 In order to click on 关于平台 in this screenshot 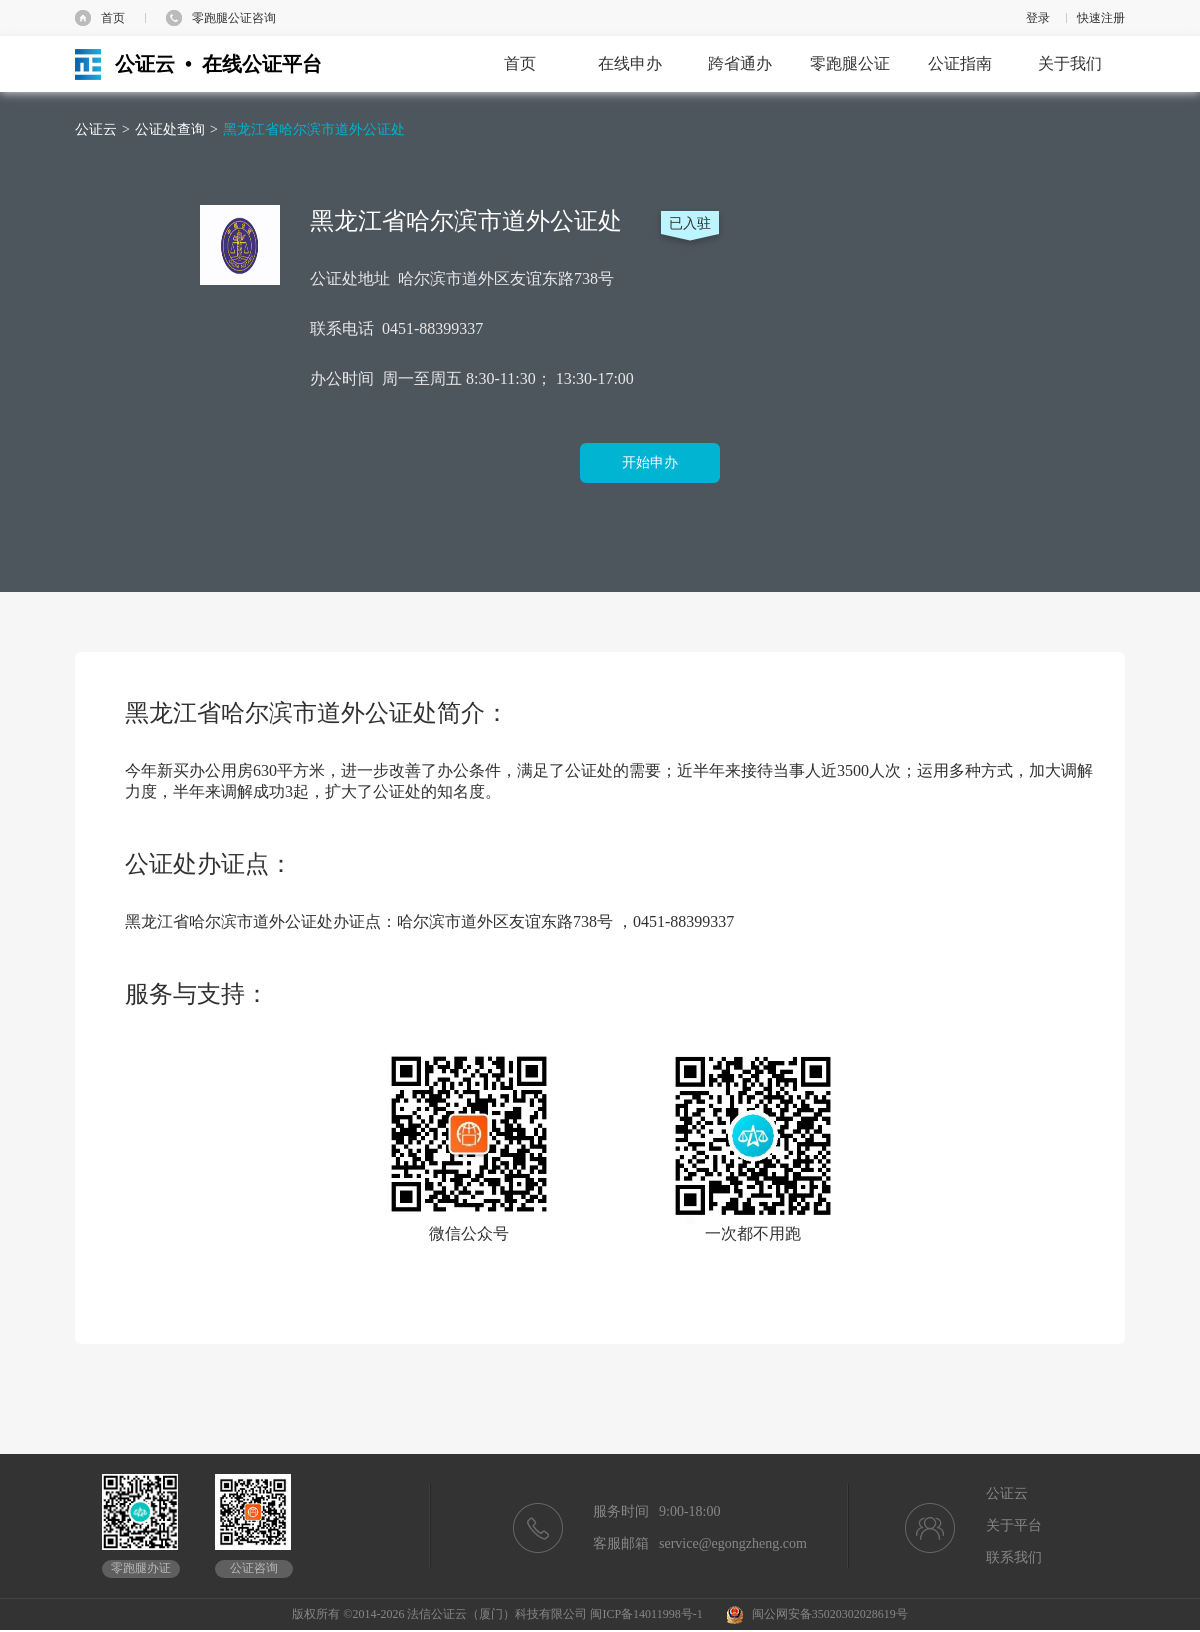, I will do `click(1014, 1525)`.